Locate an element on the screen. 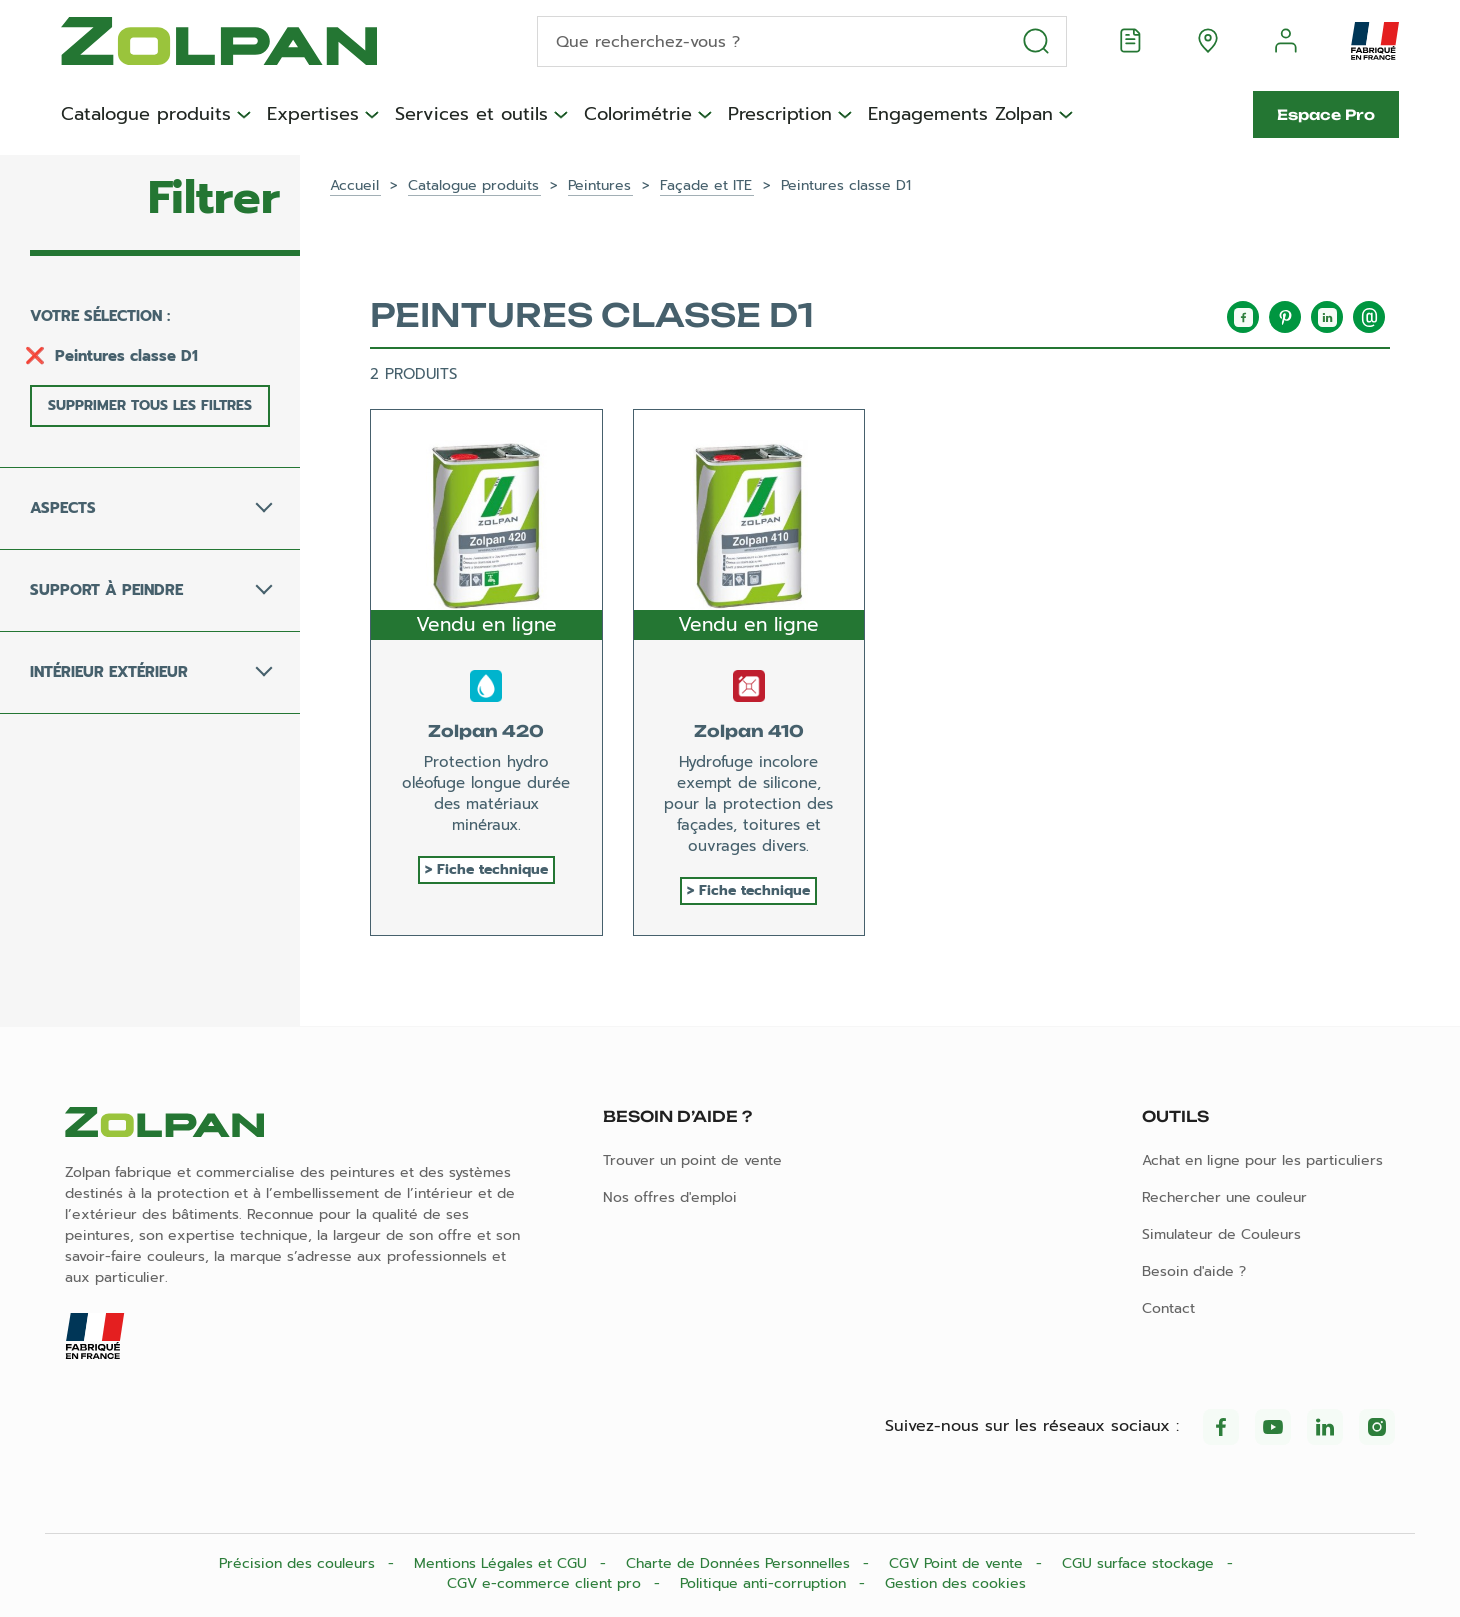 The width and height of the screenshot is (1460, 1617). Besoin d'aide ? is located at coordinates (1194, 1271).